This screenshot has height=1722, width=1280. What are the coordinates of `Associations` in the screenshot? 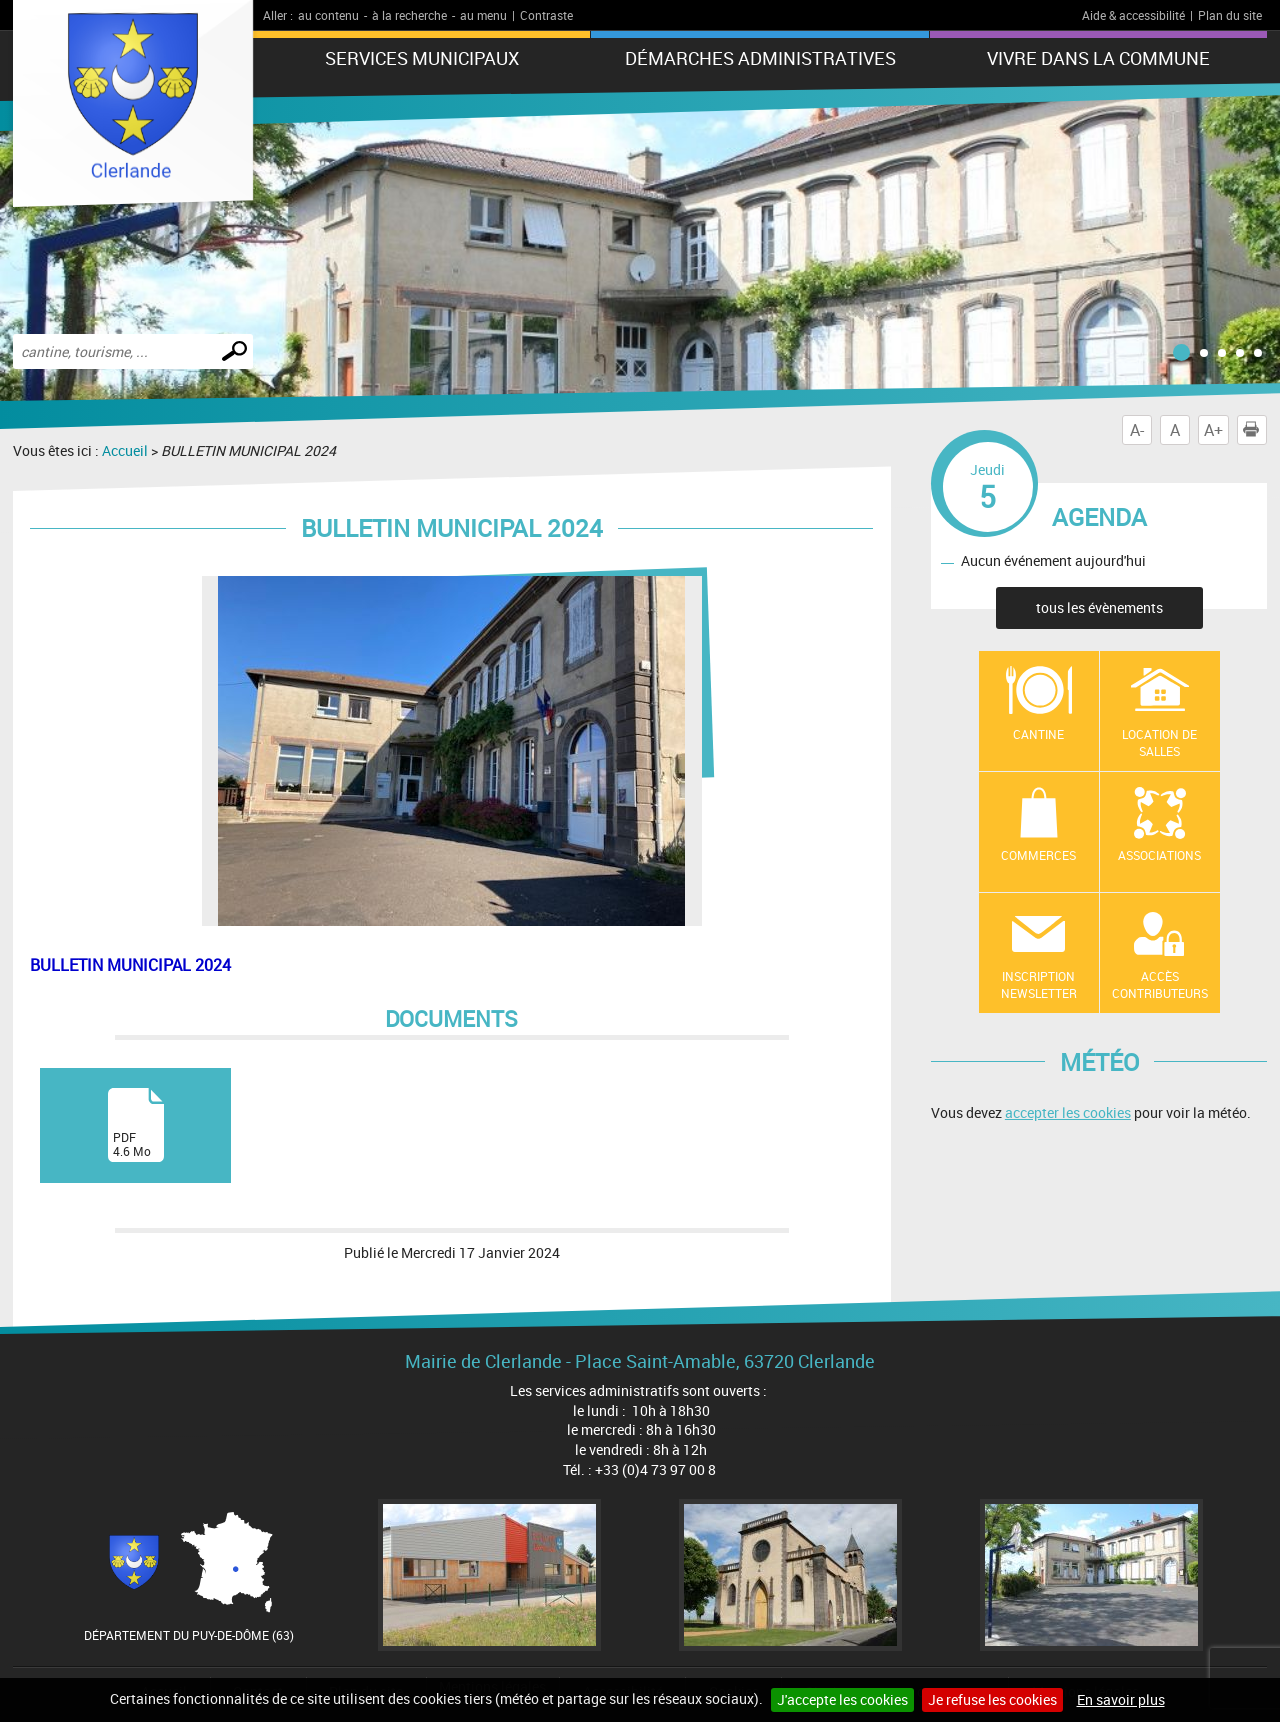 It's located at (1159, 855).